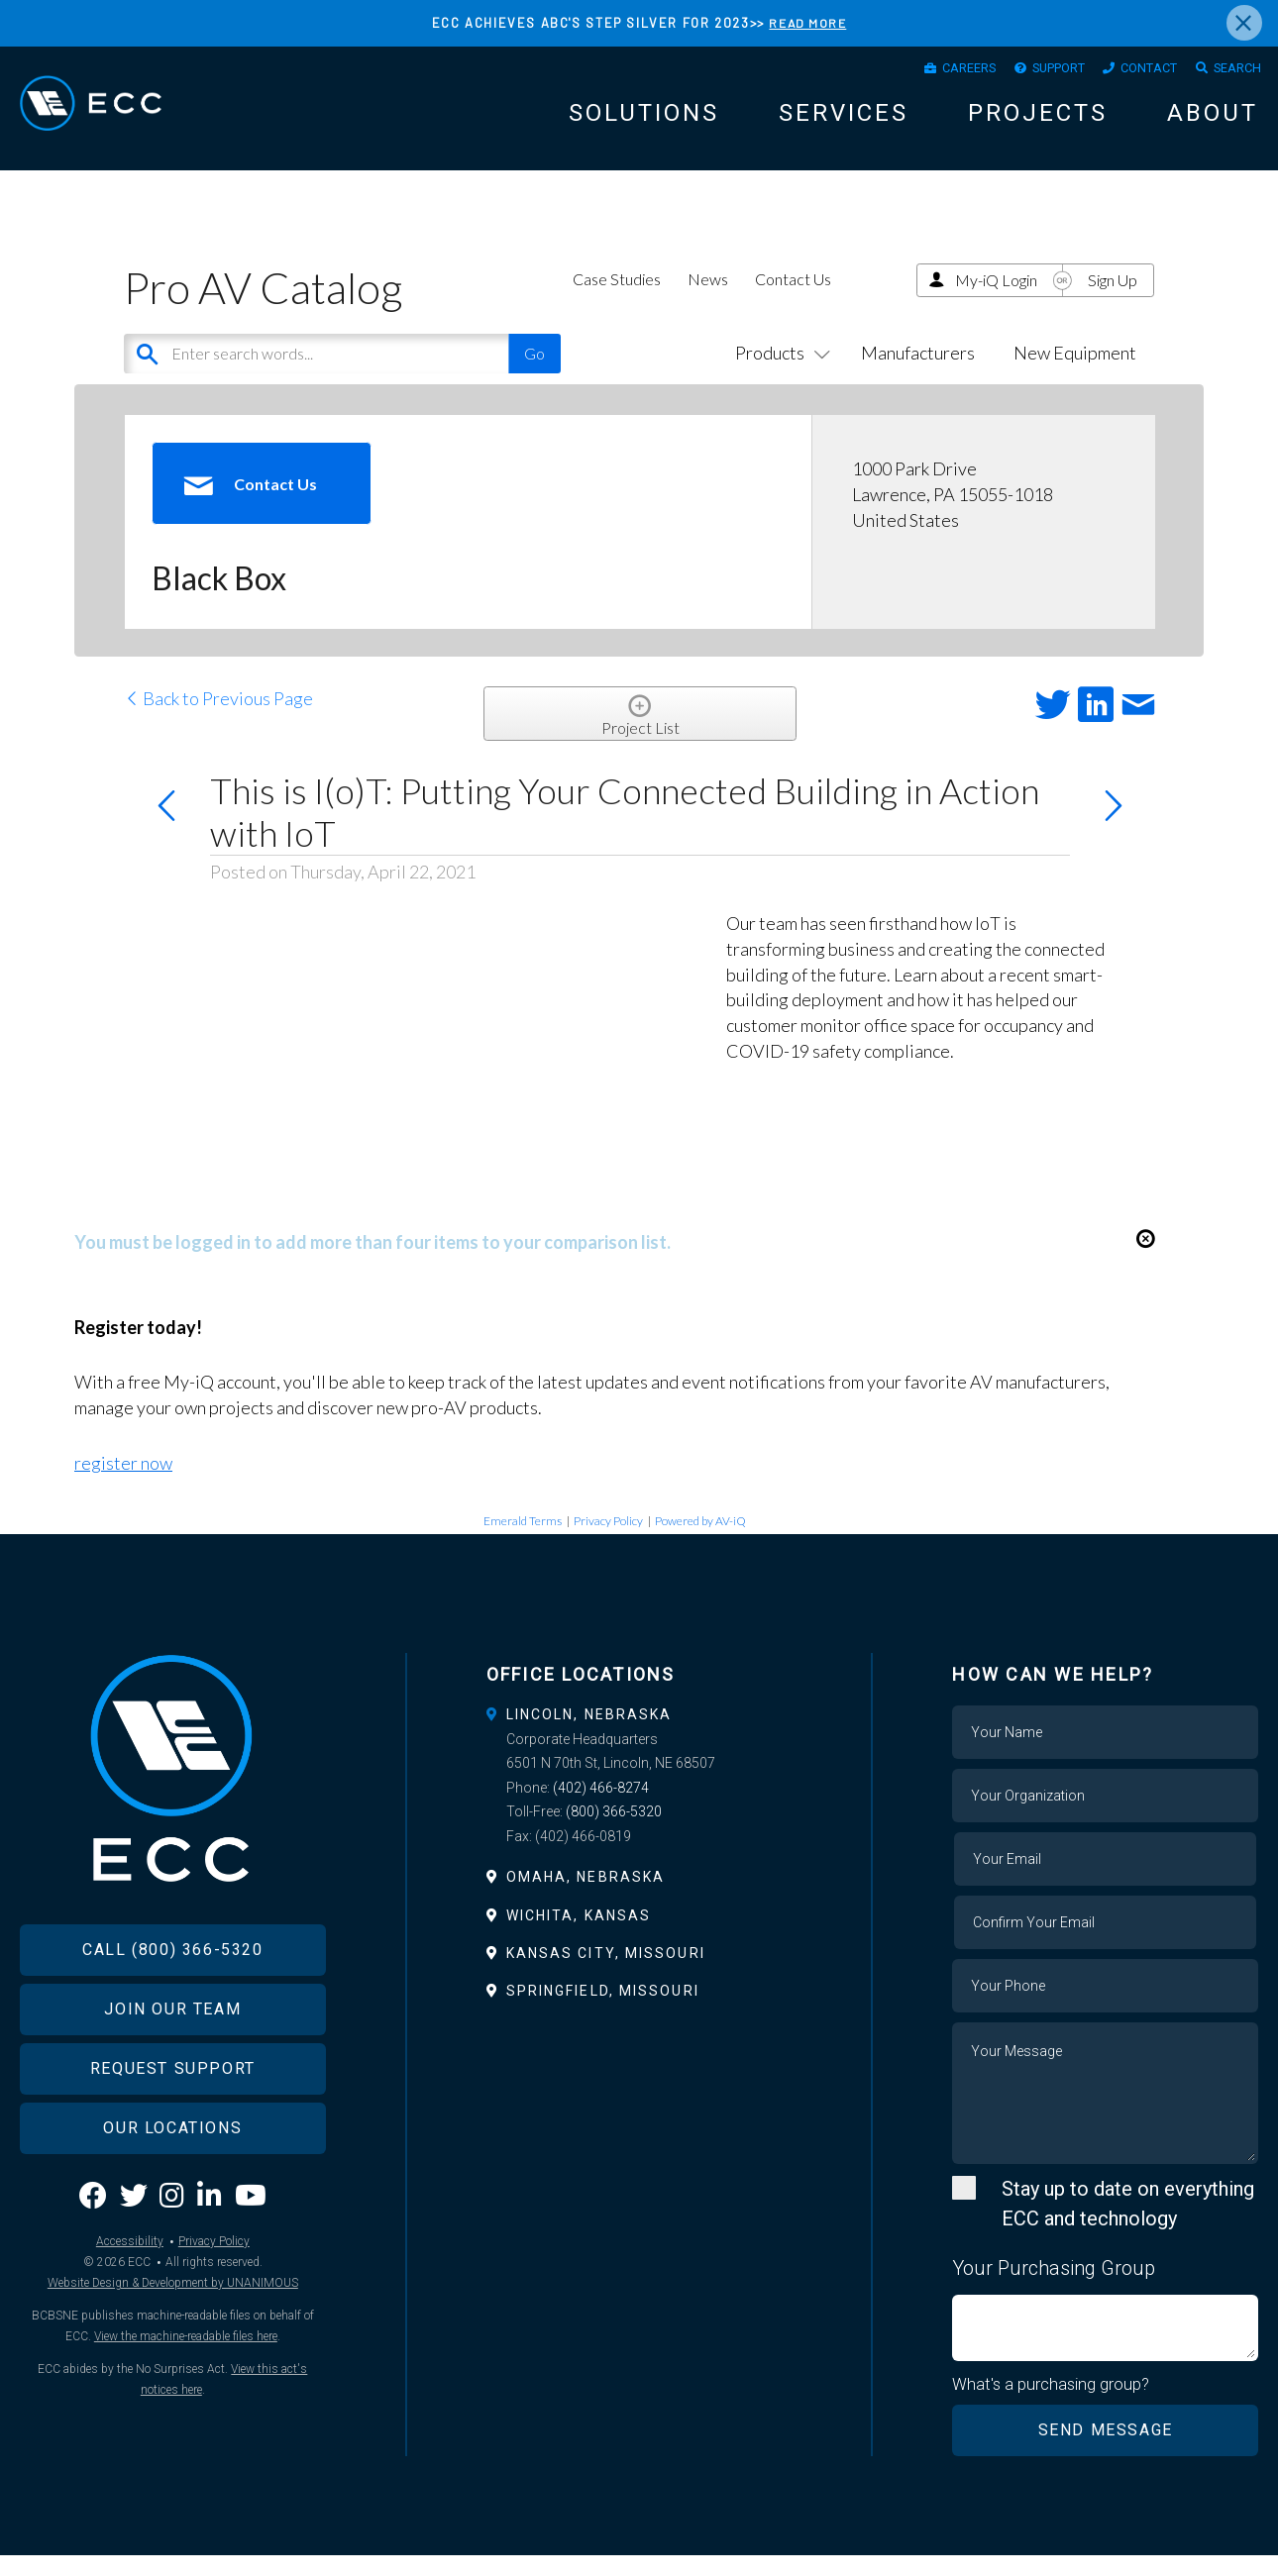  What do you see at coordinates (129, 2294) in the screenshot?
I see `Accessibility` at bounding box center [129, 2294].